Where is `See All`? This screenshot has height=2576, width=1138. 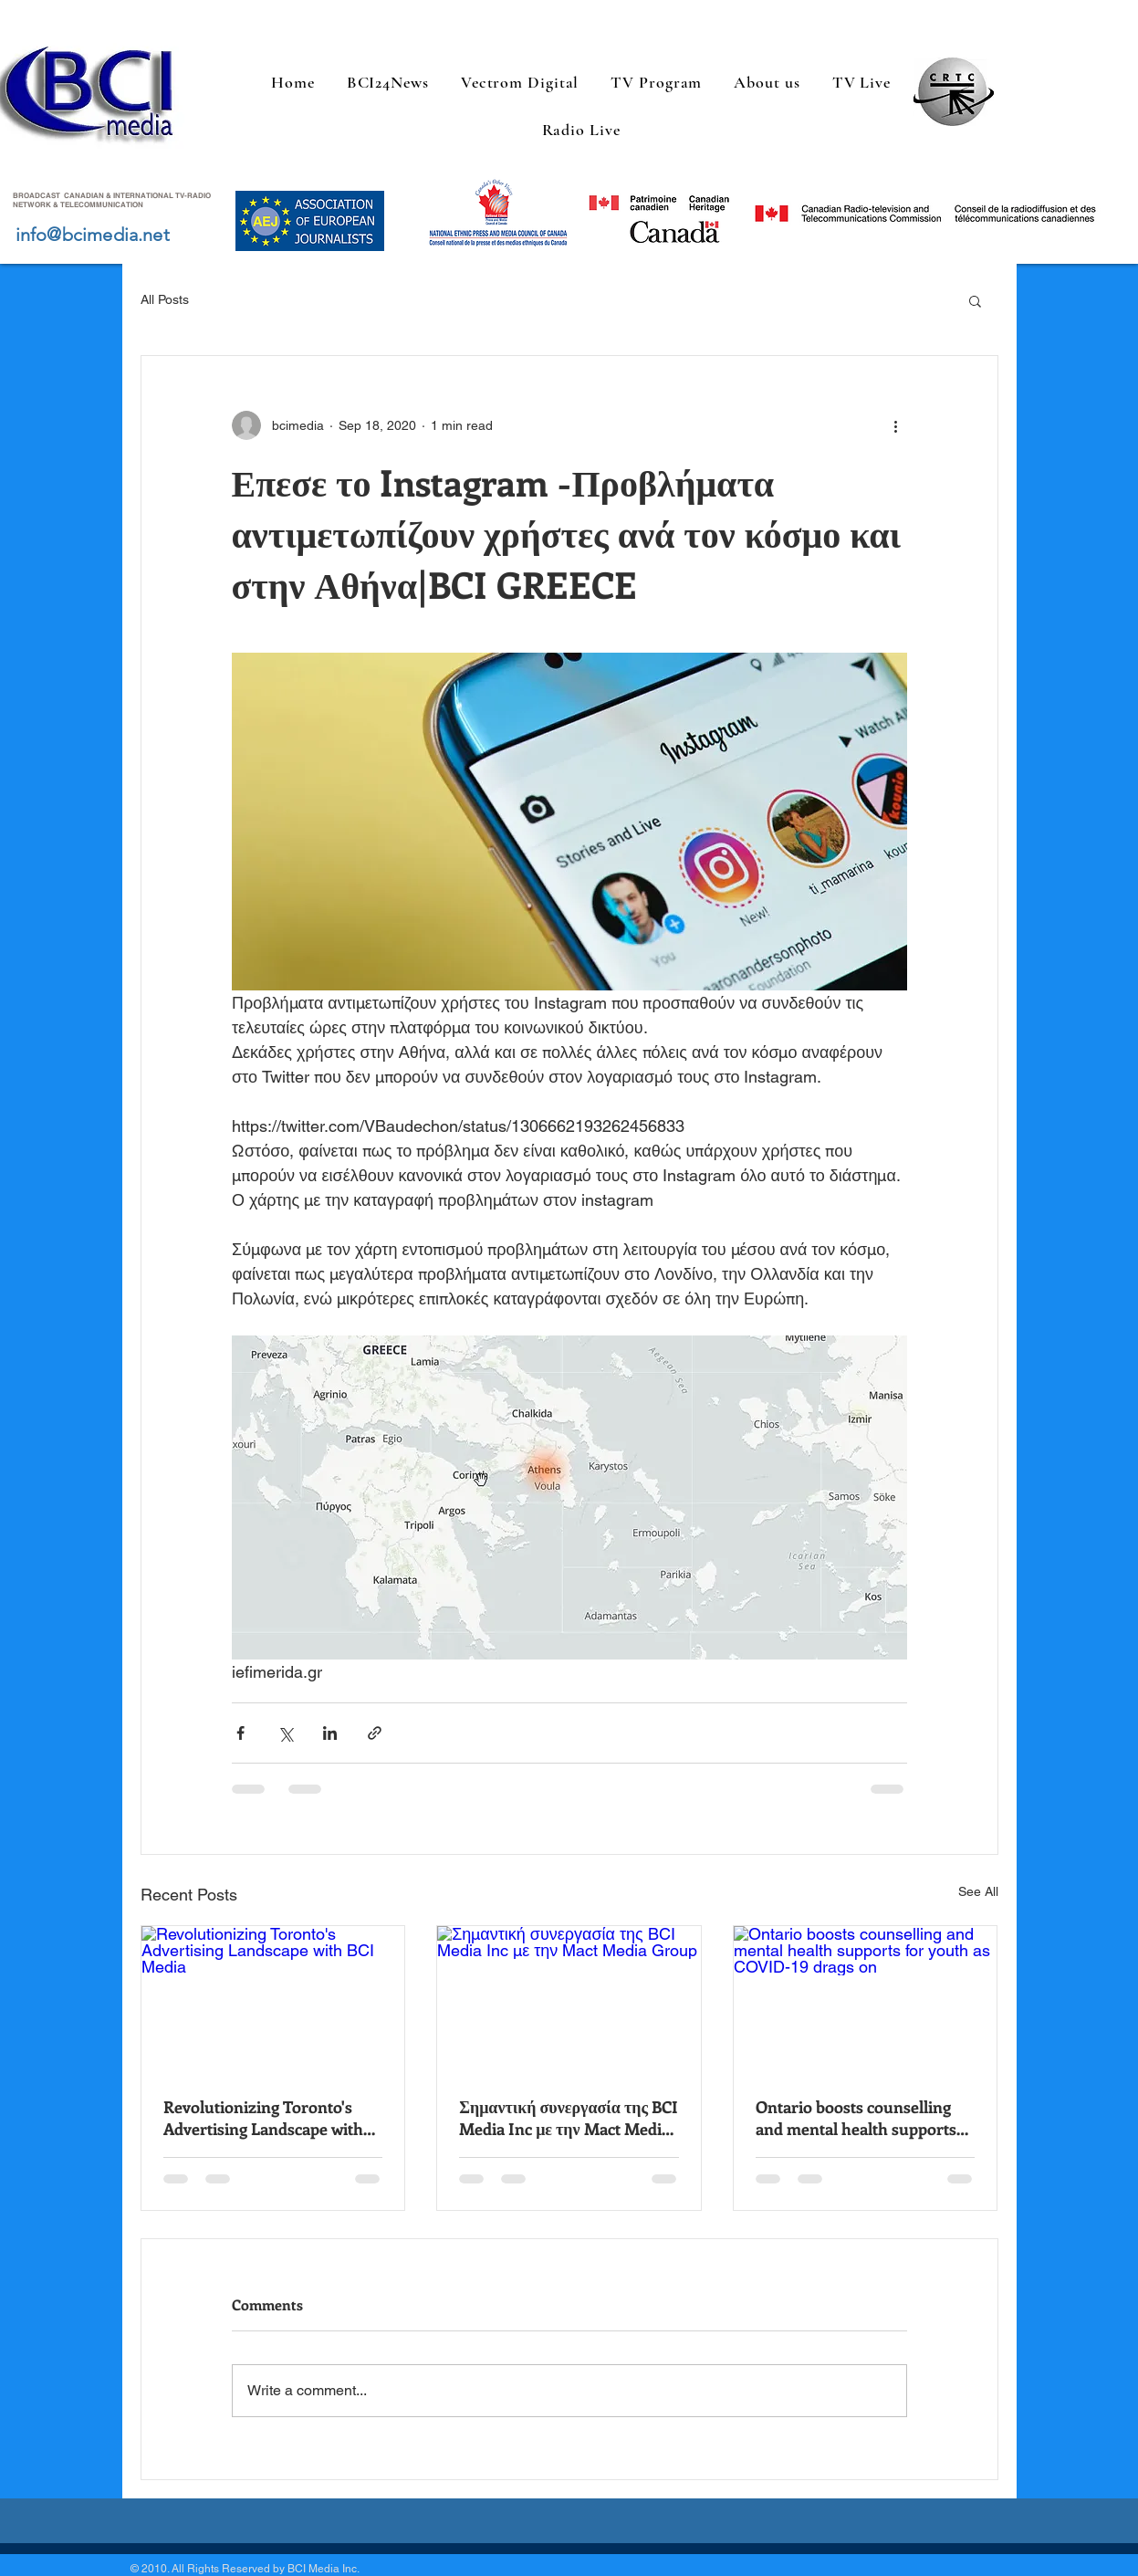 See All is located at coordinates (978, 1891).